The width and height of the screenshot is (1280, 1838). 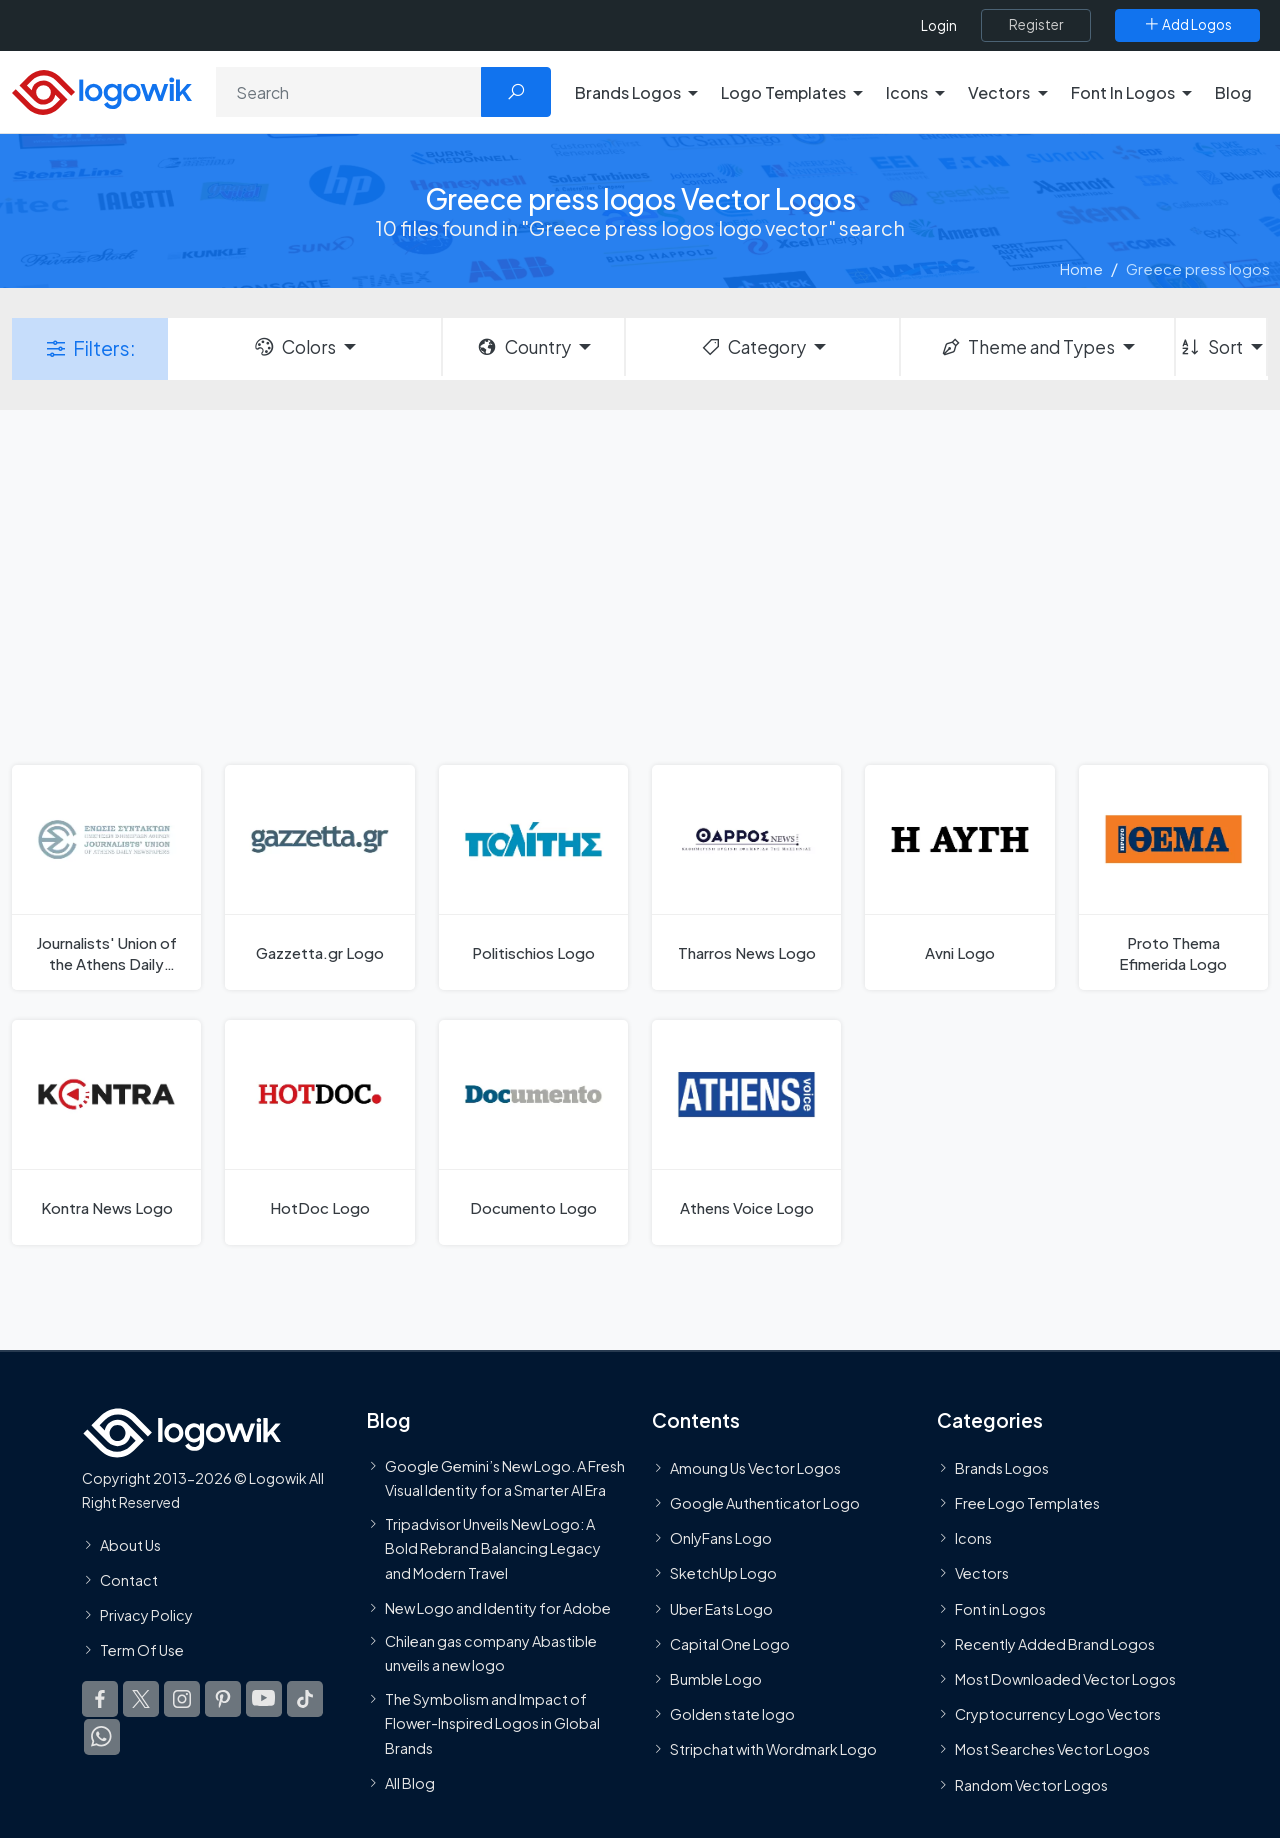 What do you see at coordinates (182, 1699) in the screenshot?
I see `[Logowik Instagram]` at bounding box center [182, 1699].